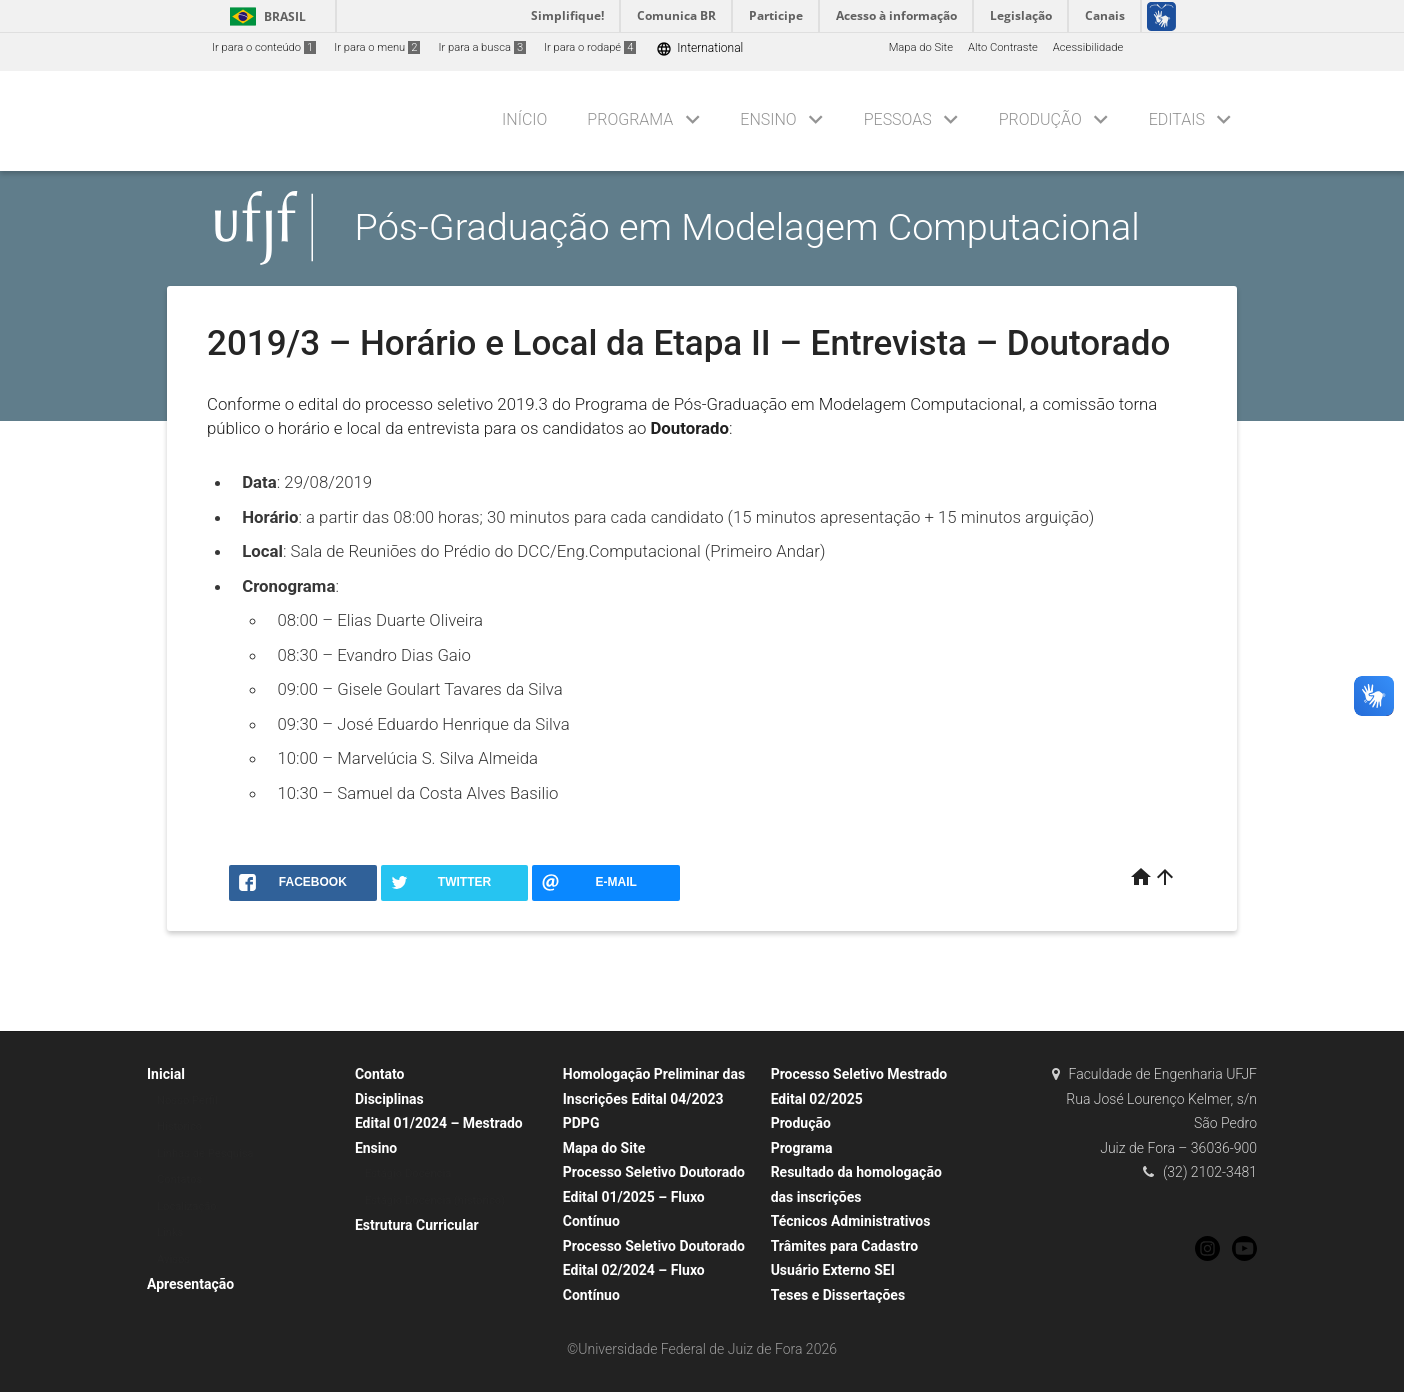 Image resolution: width=1404 pixels, height=1392 pixels. Describe the element at coordinates (264, 16) in the screenshot. I see `Brasil` at that location.